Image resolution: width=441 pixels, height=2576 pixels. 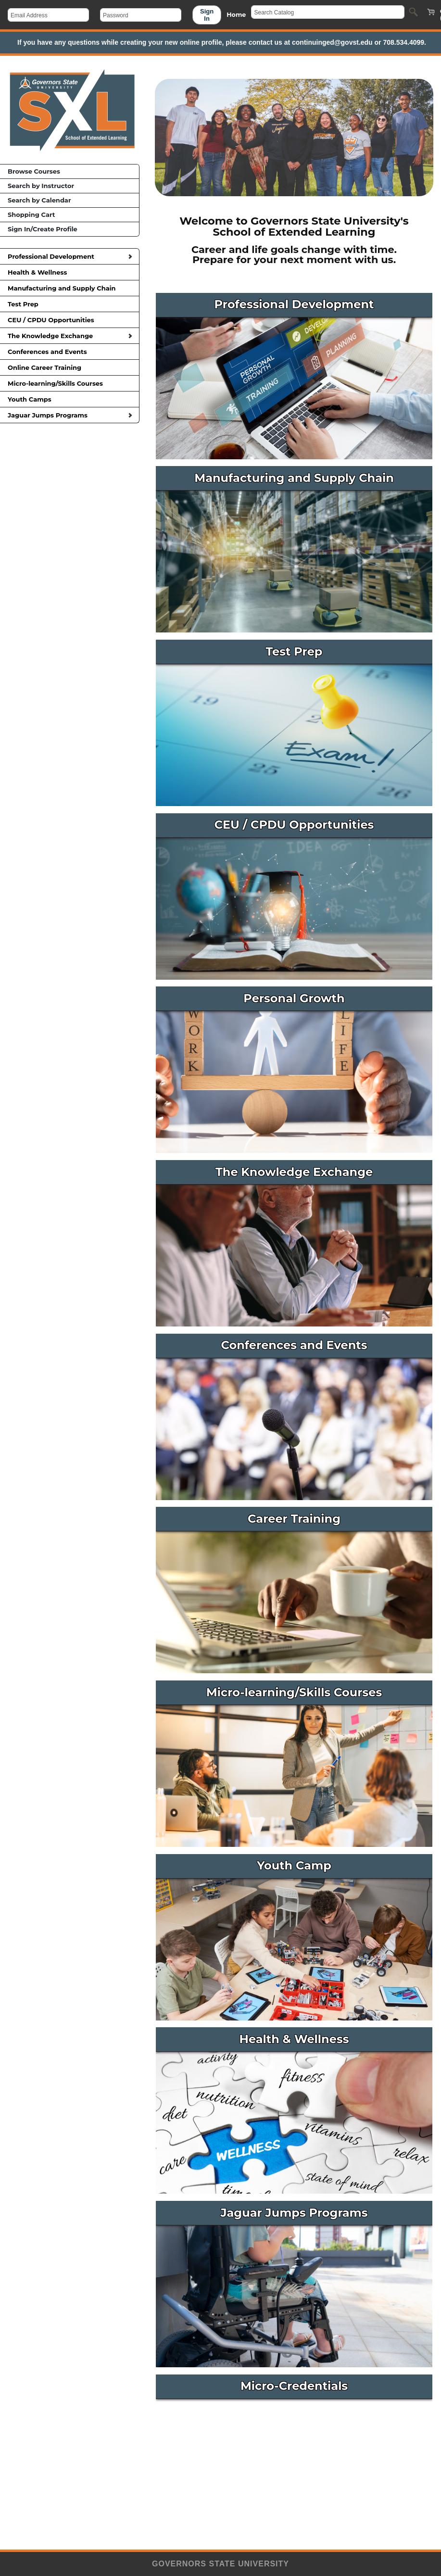 What do you see at coordinates (69, 399) in the screenshot?
I see `Youth Camps` at bounding box center [69, 399].